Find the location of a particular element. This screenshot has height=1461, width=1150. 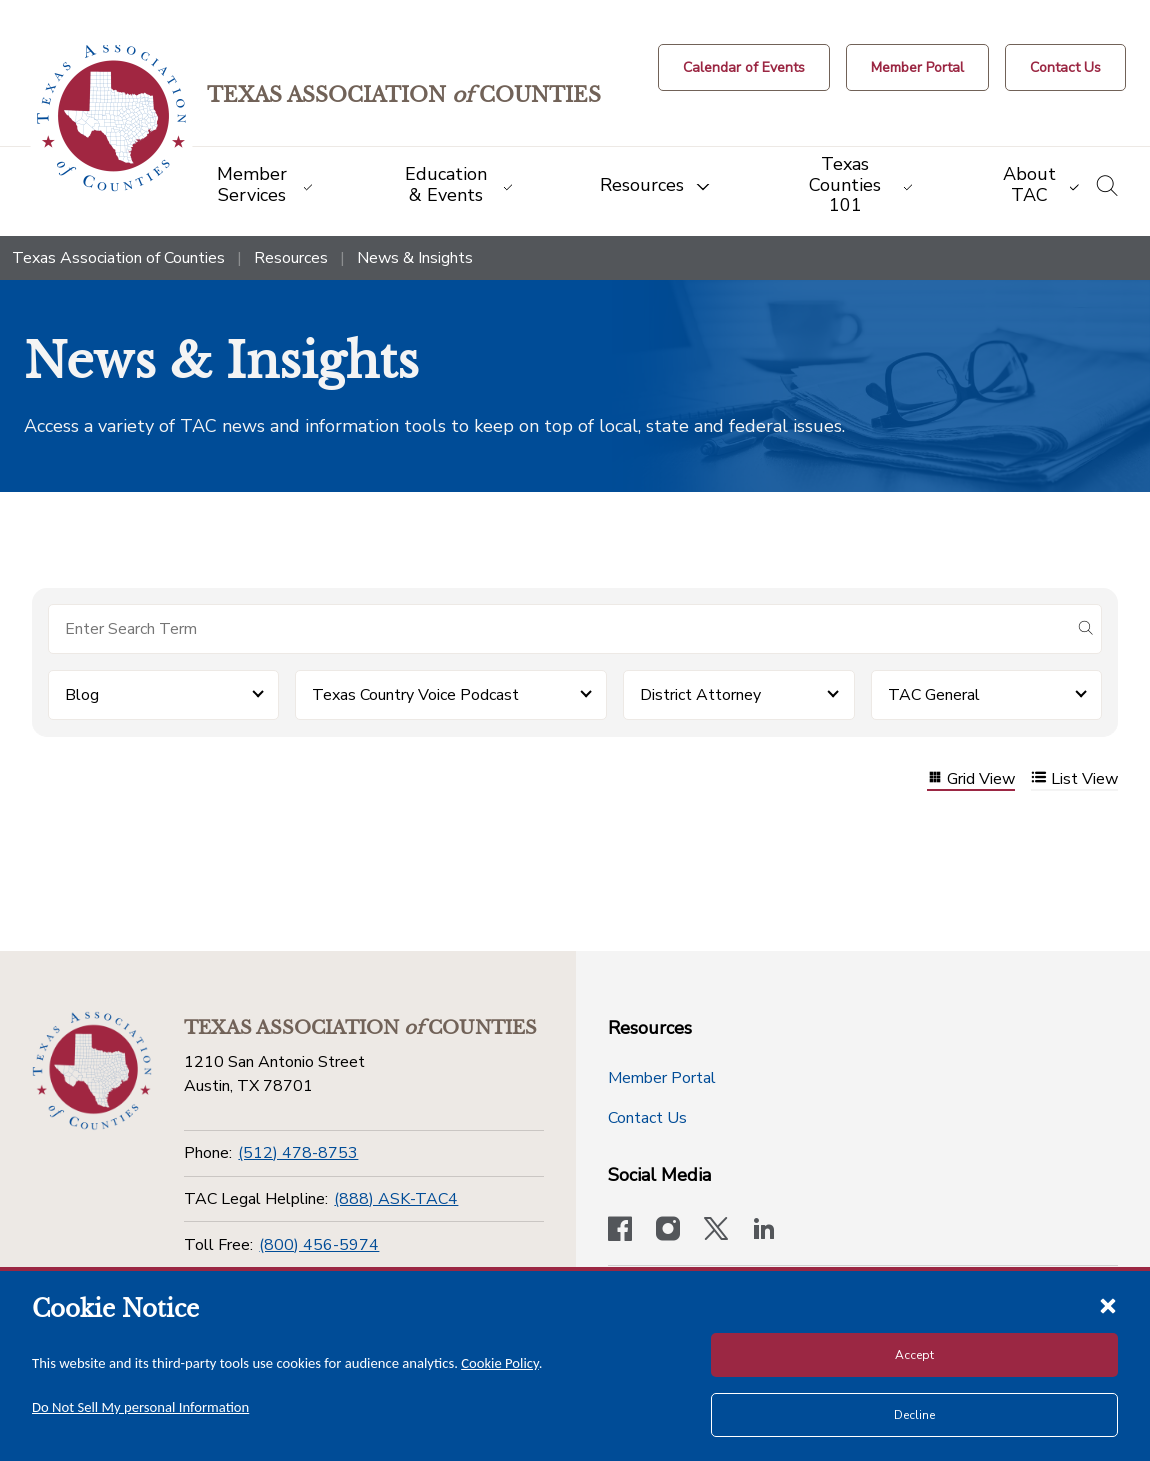

(888) ASK-TAC4 [TAC Legal Helpline] is located at coordinates (396, 1199).